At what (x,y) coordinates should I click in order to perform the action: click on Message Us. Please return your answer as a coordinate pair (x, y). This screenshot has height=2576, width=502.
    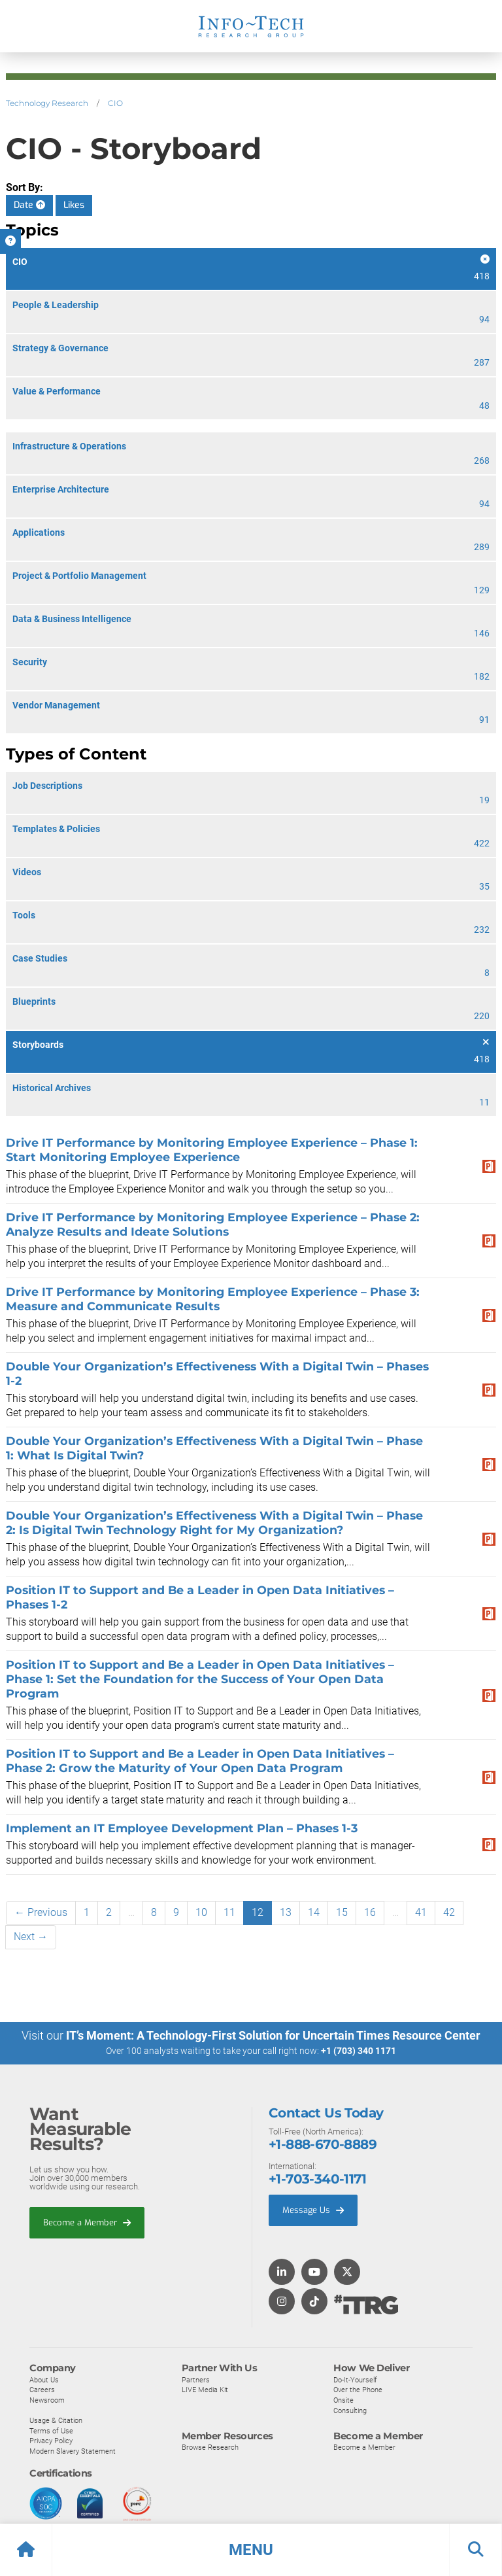
    Looking at the image, I should click on (313, 2210).